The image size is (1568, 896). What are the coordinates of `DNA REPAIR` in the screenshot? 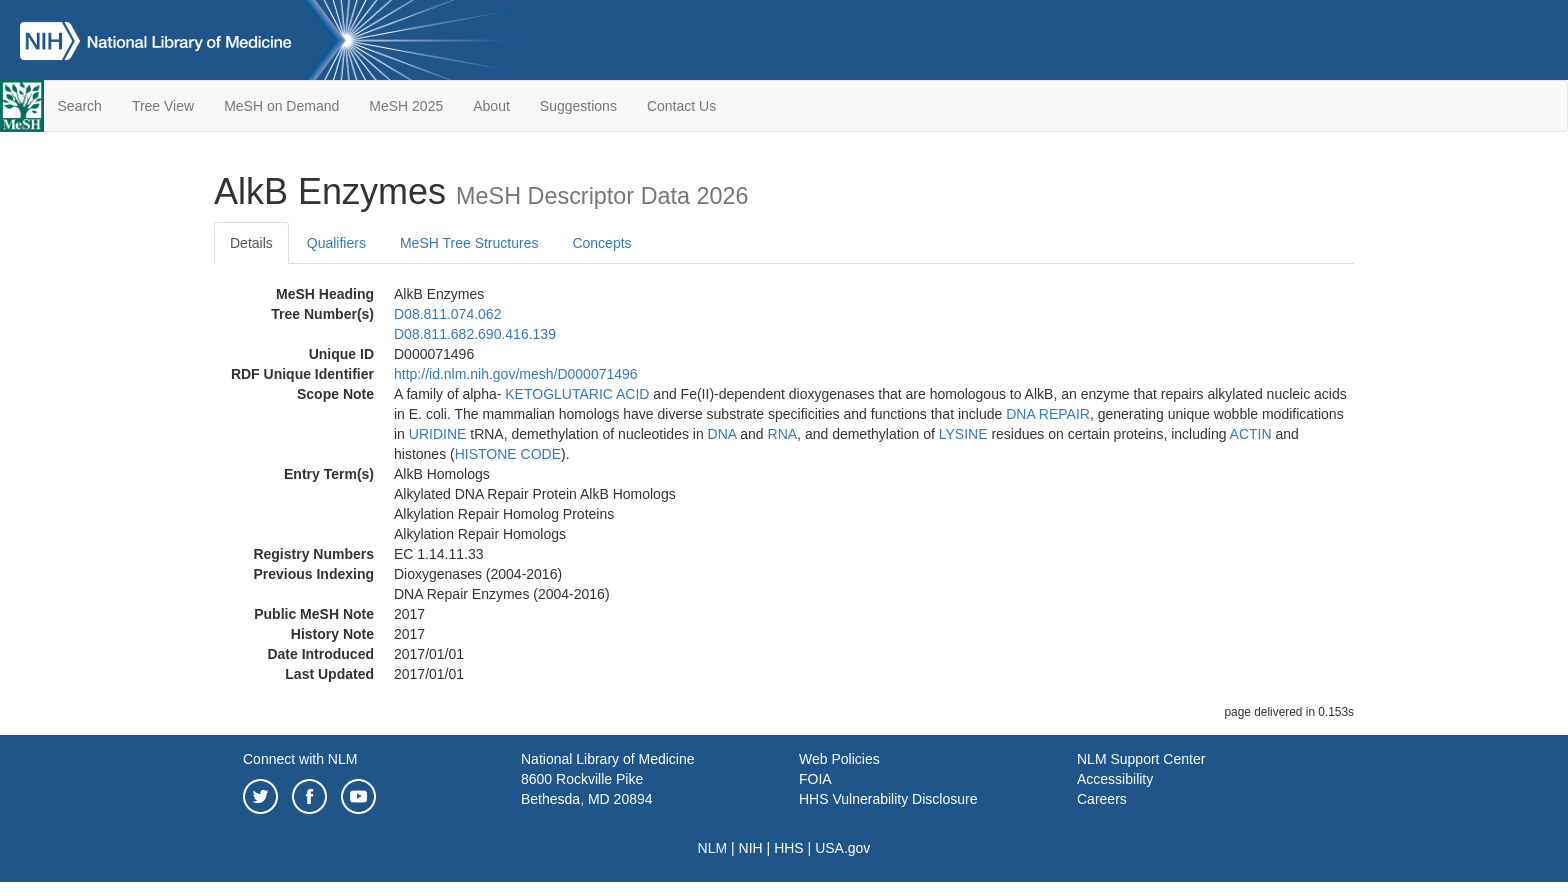 It's located at (1048, 414).